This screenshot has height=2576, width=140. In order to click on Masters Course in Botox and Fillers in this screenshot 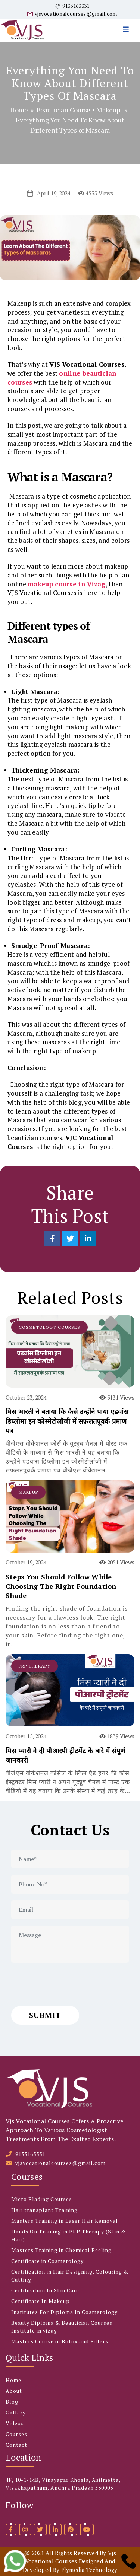, I will do `click(59, 2341)`.